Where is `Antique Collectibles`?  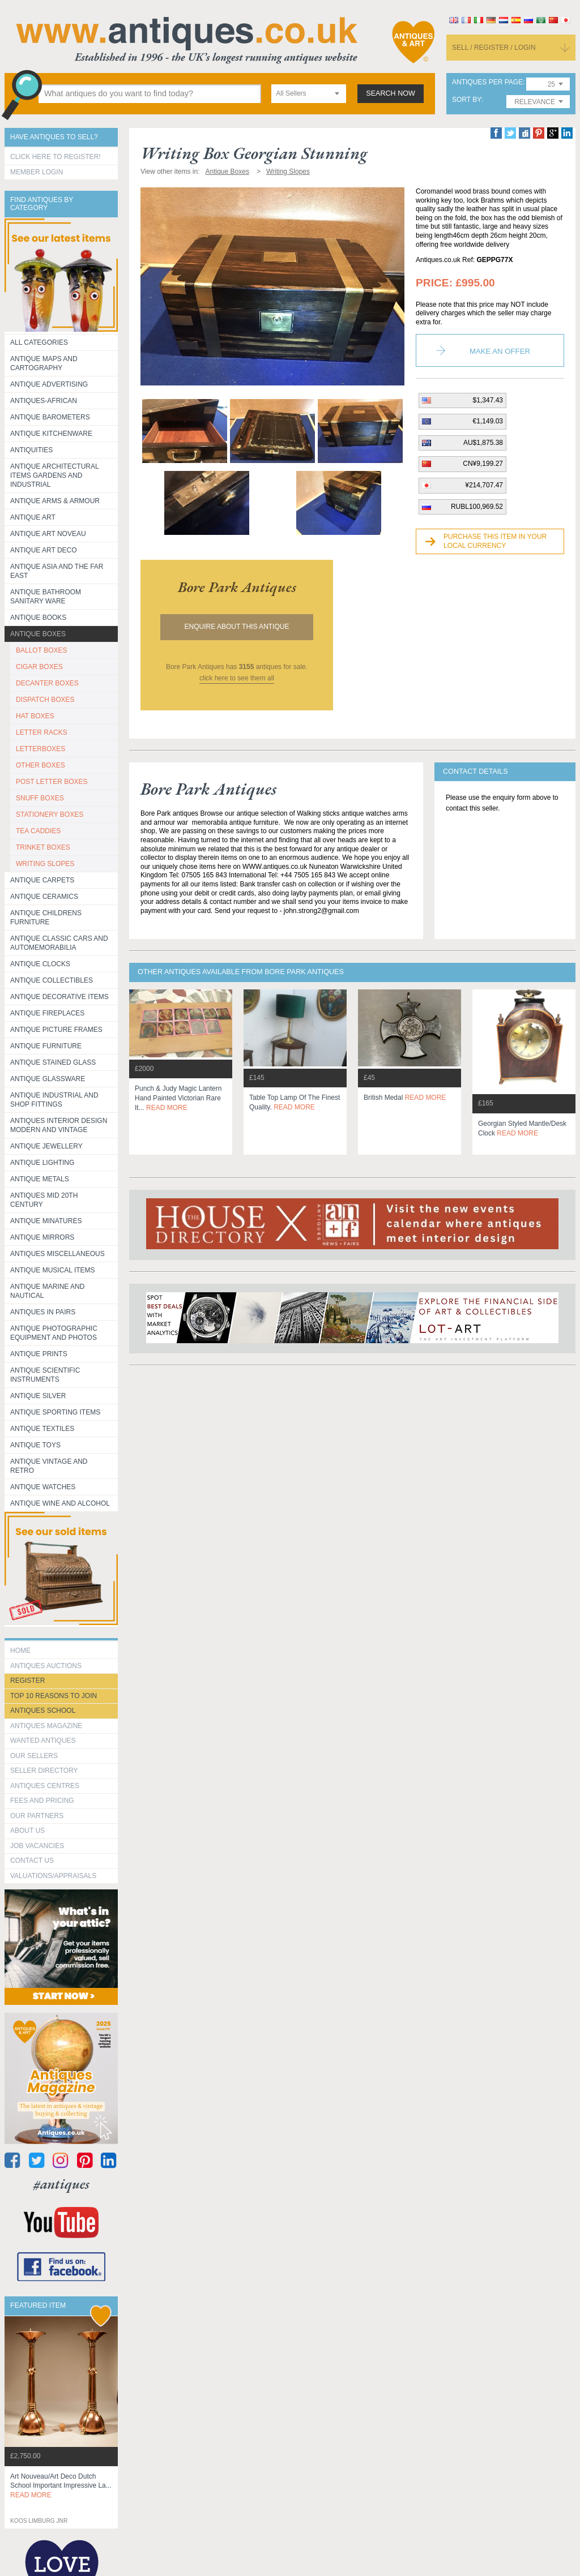 Antique Collectibles is located at coordinates (51, 980).